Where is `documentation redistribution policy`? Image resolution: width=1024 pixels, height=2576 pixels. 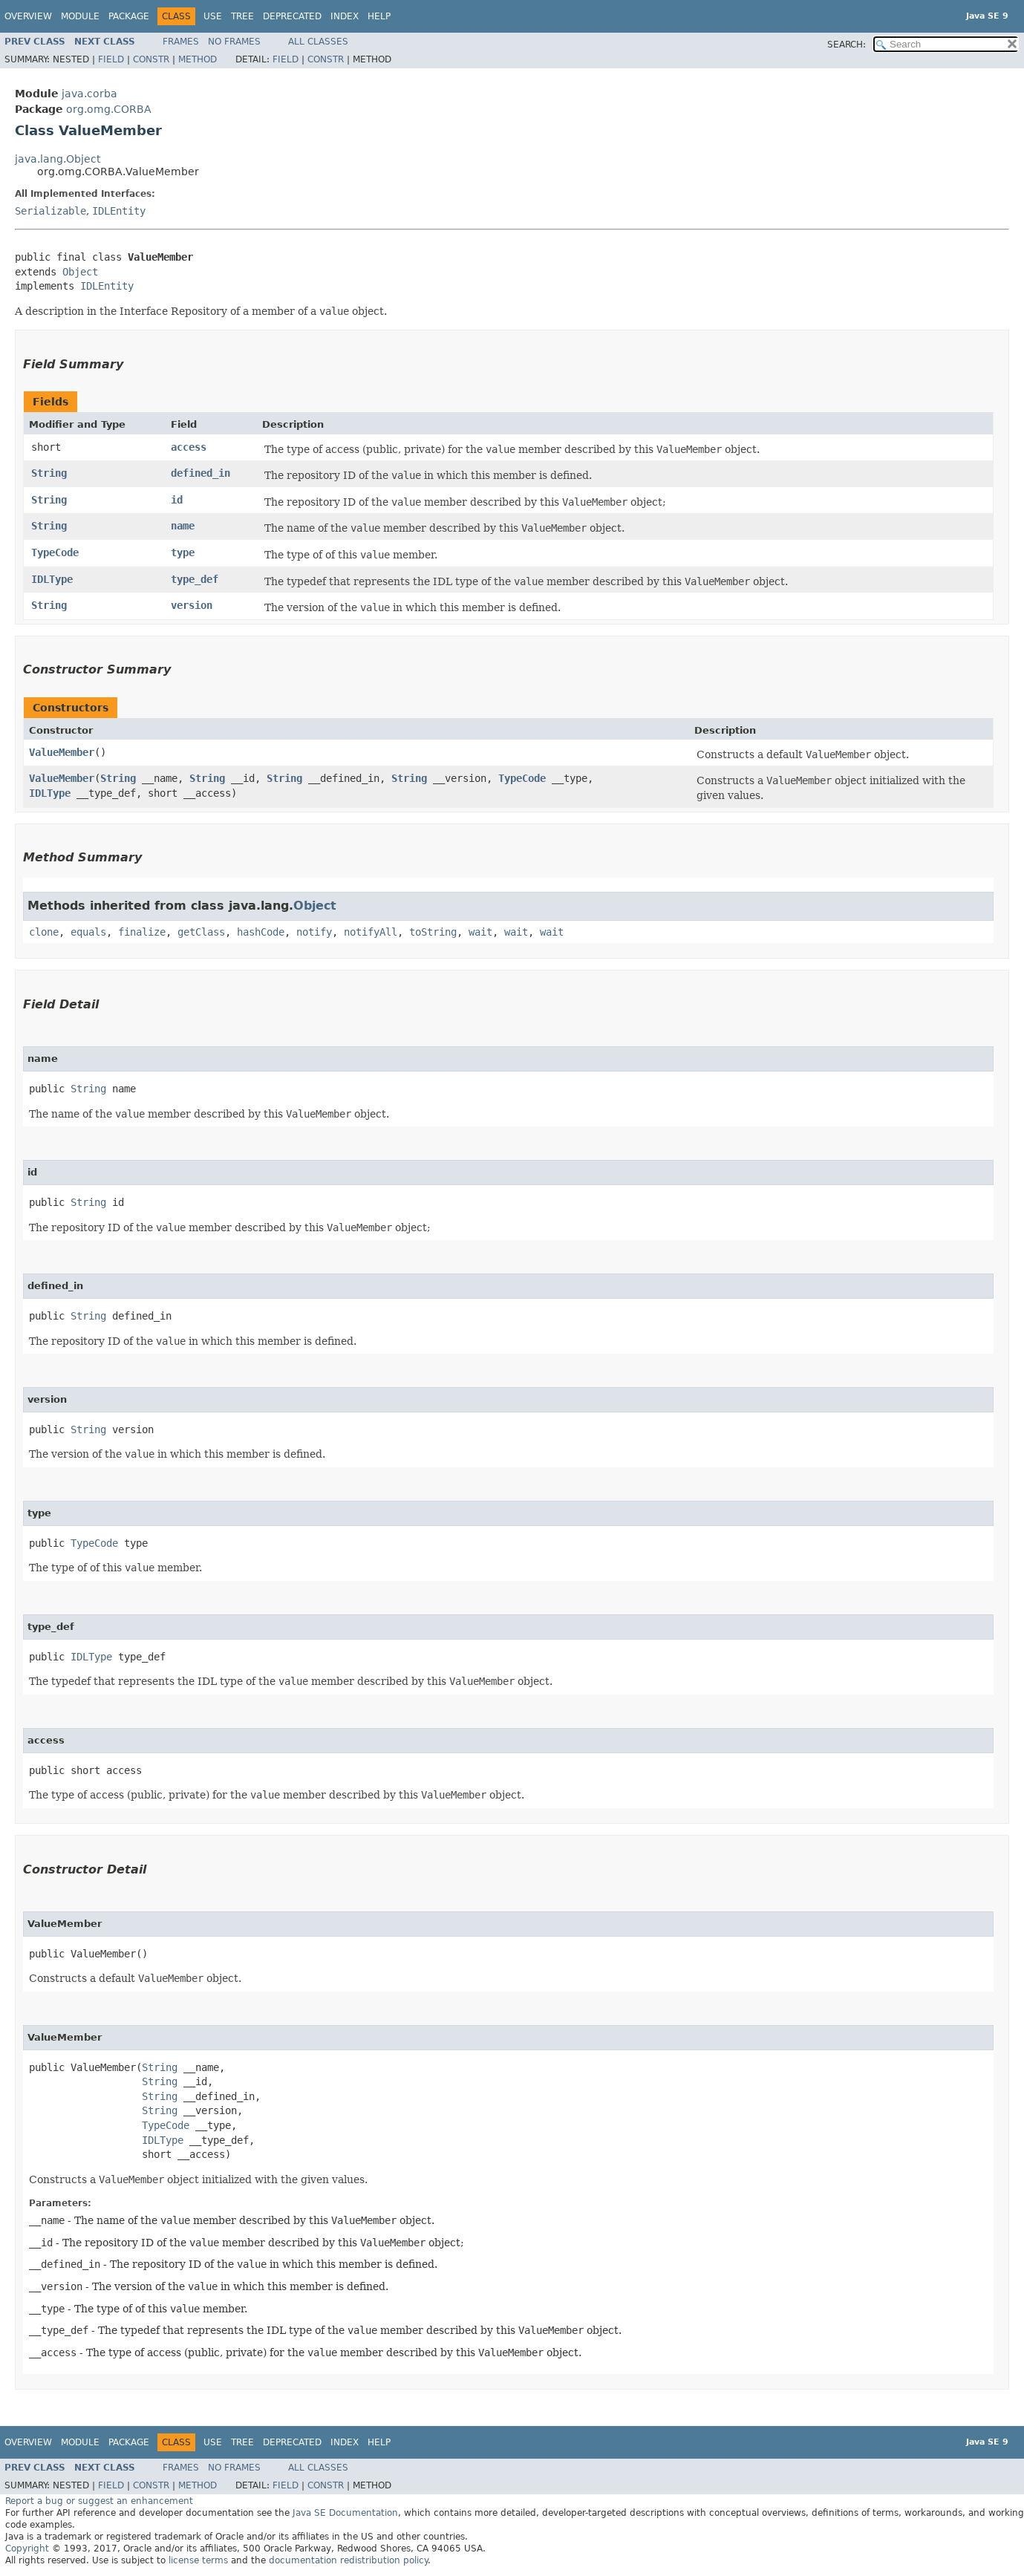 documentation redistribution policy is located at coordinates (348, 2560).